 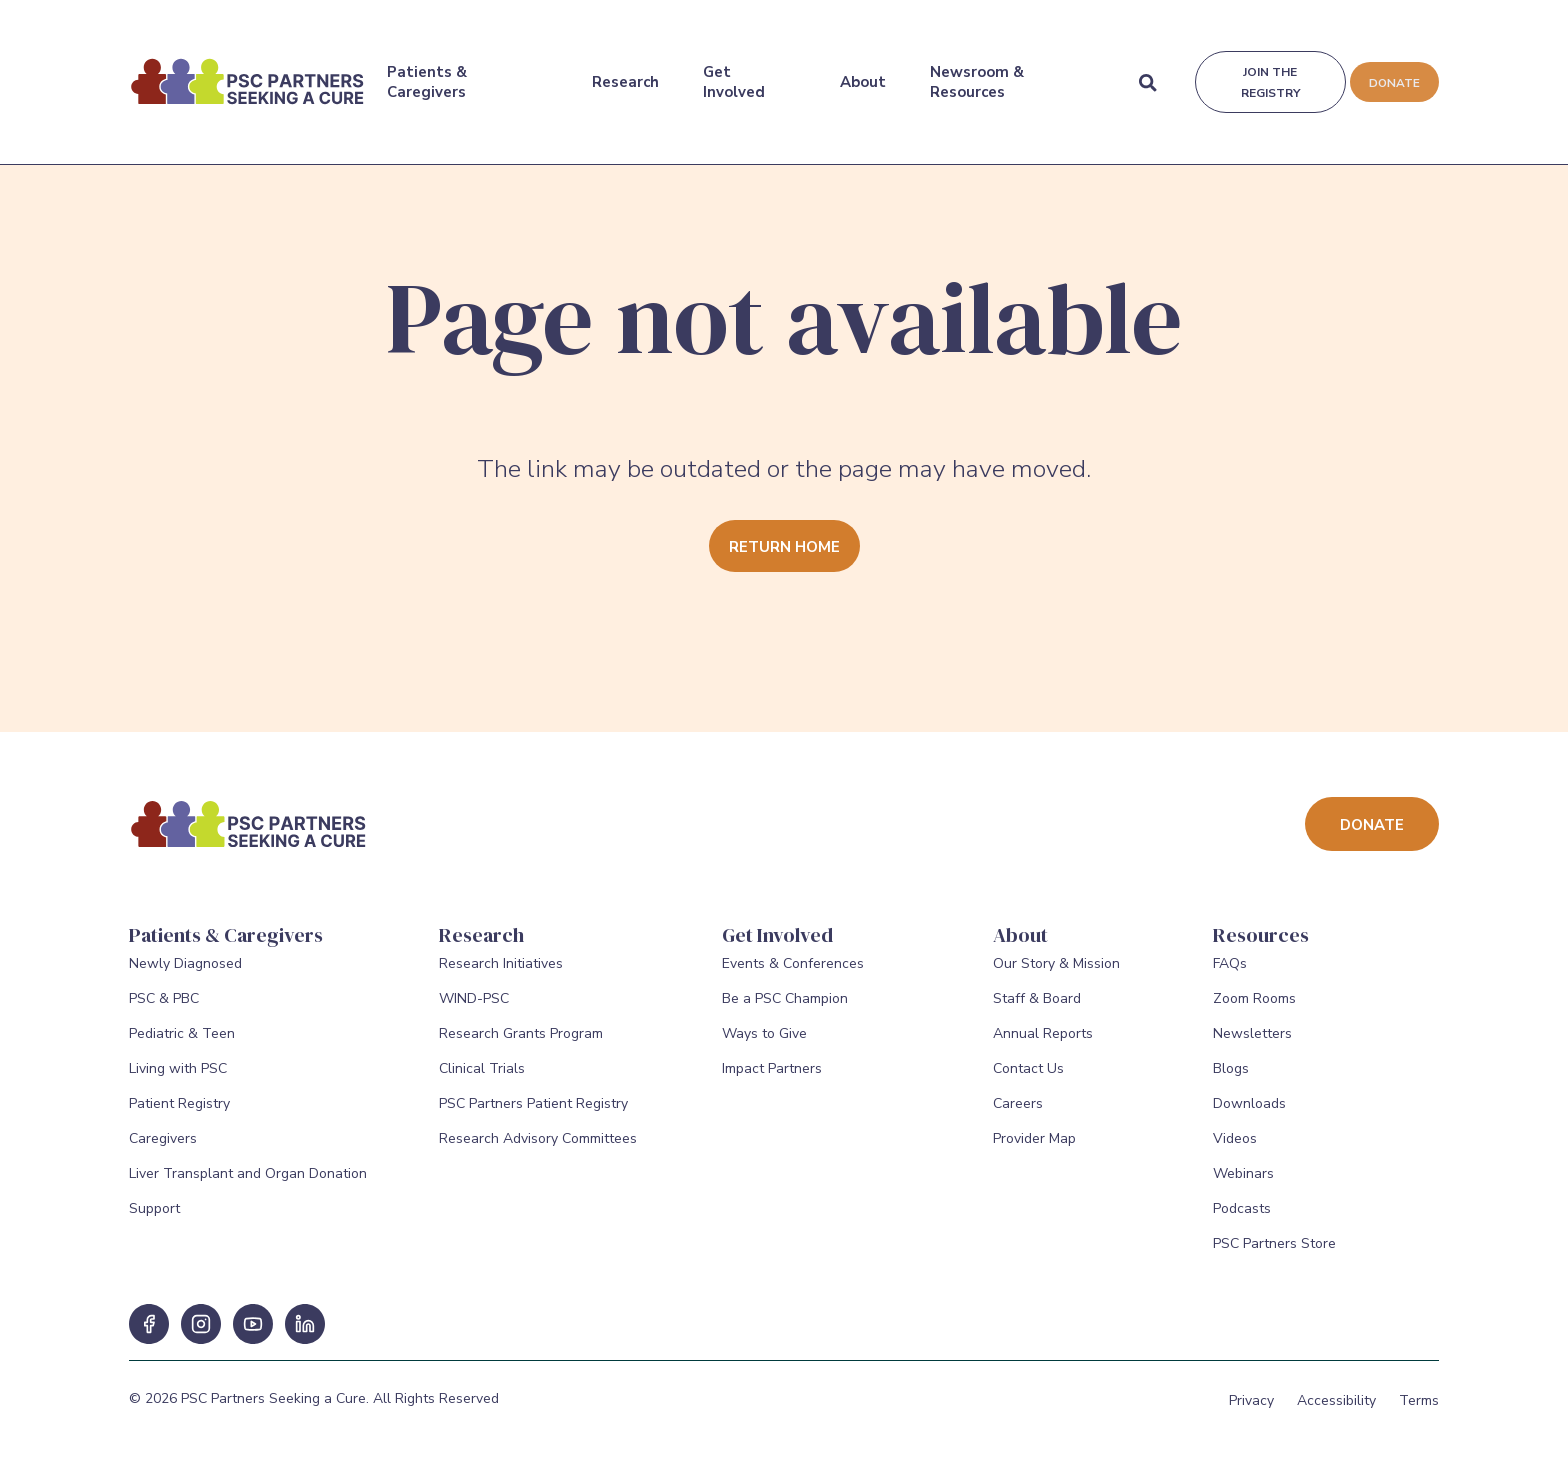 What do you see at coordinates (1252, 1048) in the screenshot?
I see `Newsletters` at bounding box center [1252, 1048].